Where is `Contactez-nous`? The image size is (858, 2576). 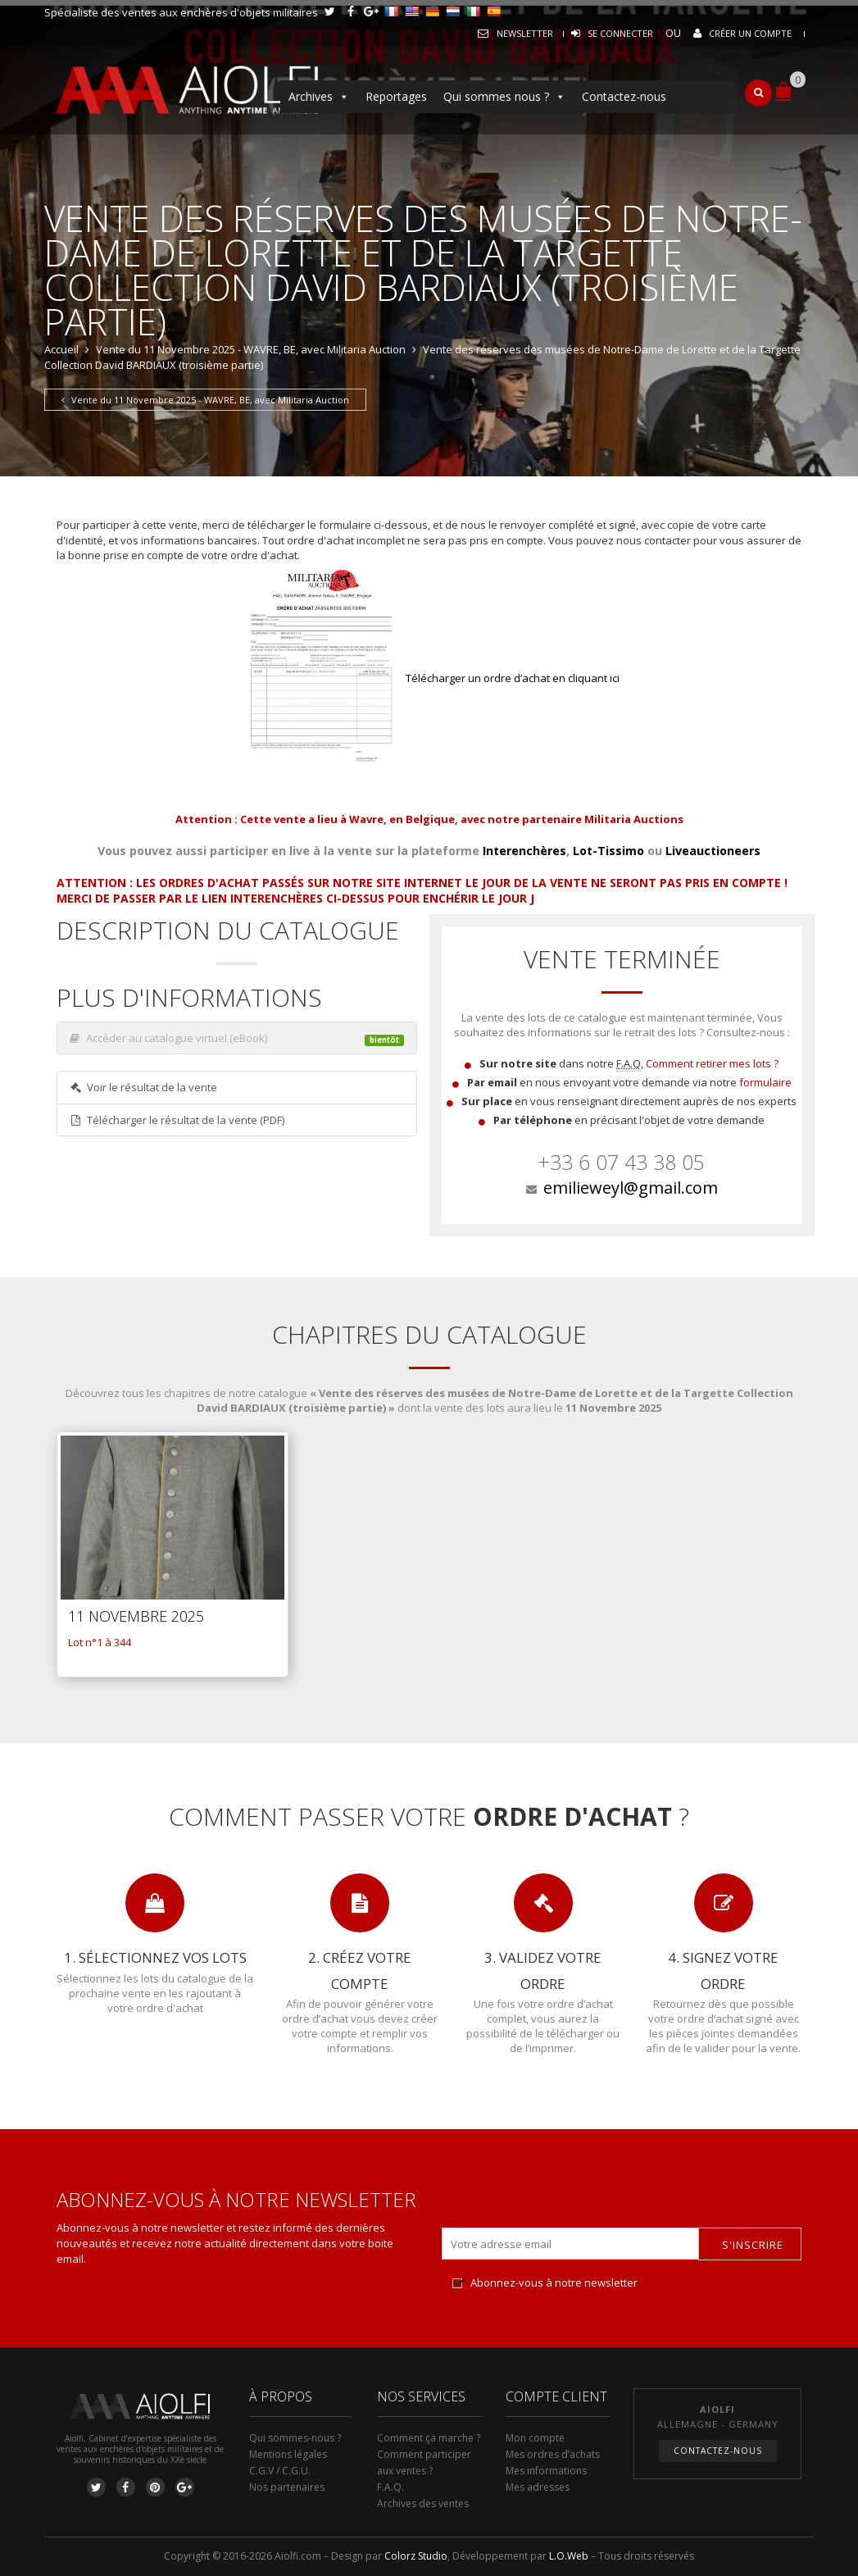
Contactez-nous is located at coordinates (624, 96).